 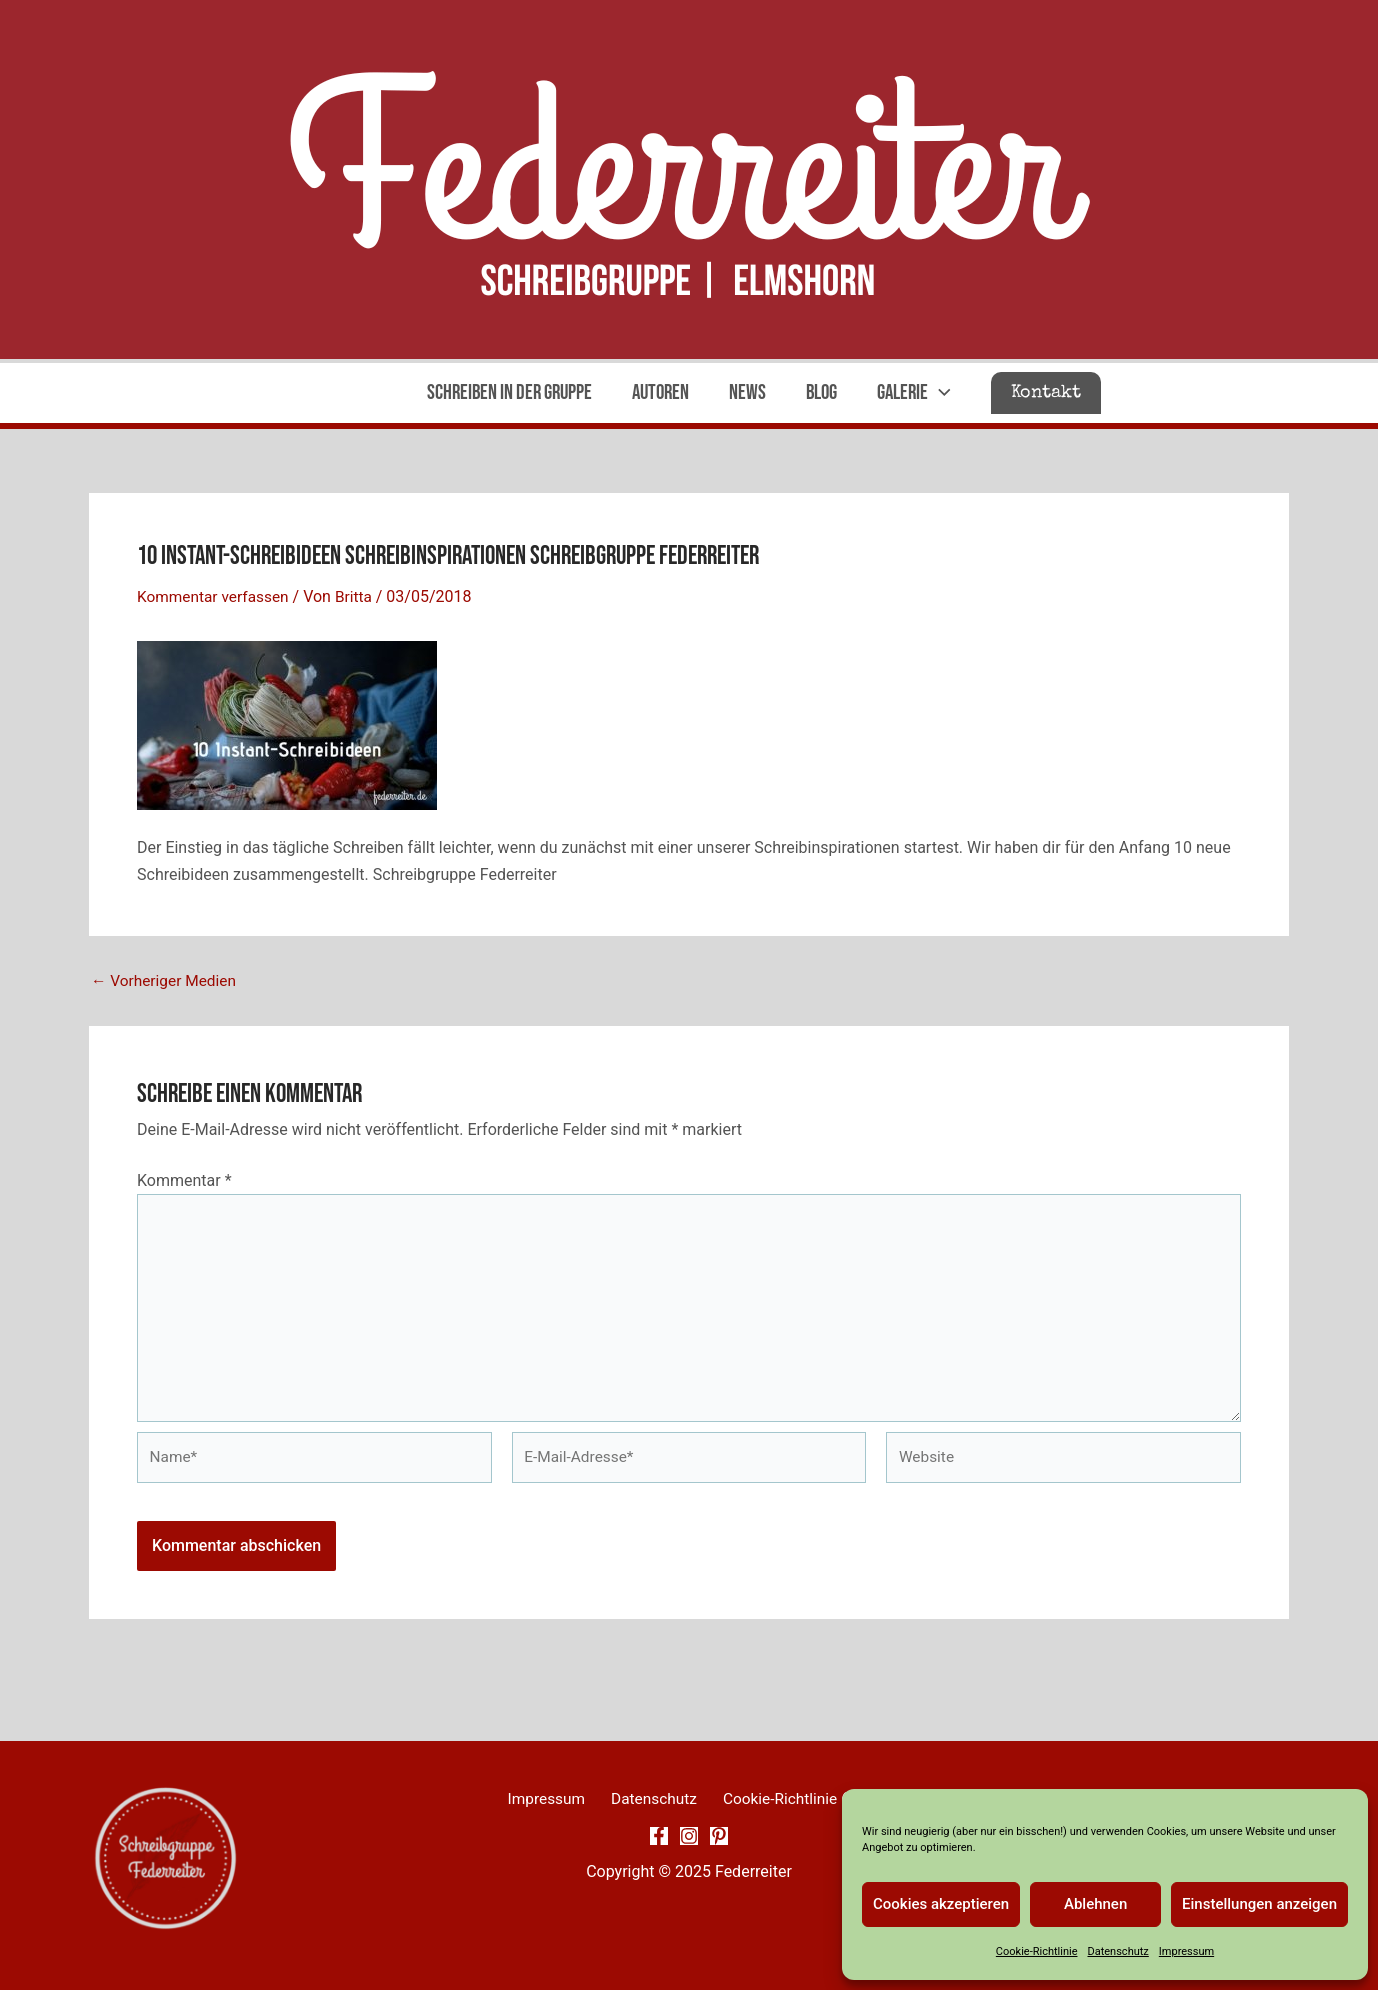 What do you see at coordinates (1117, 1951) in the screenshot?
I see `Datenschutz` at bounding box center [1117, 1951].